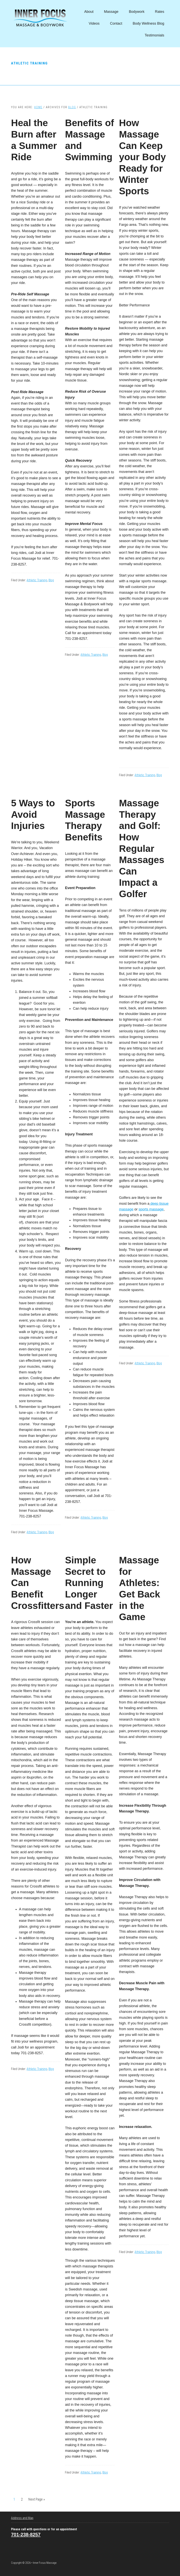 The image size is (180, 2576). What do you see at coordinates (36, 2500) in the screenshot?
I see `Next Page »` at bounding box center [36, 2500].